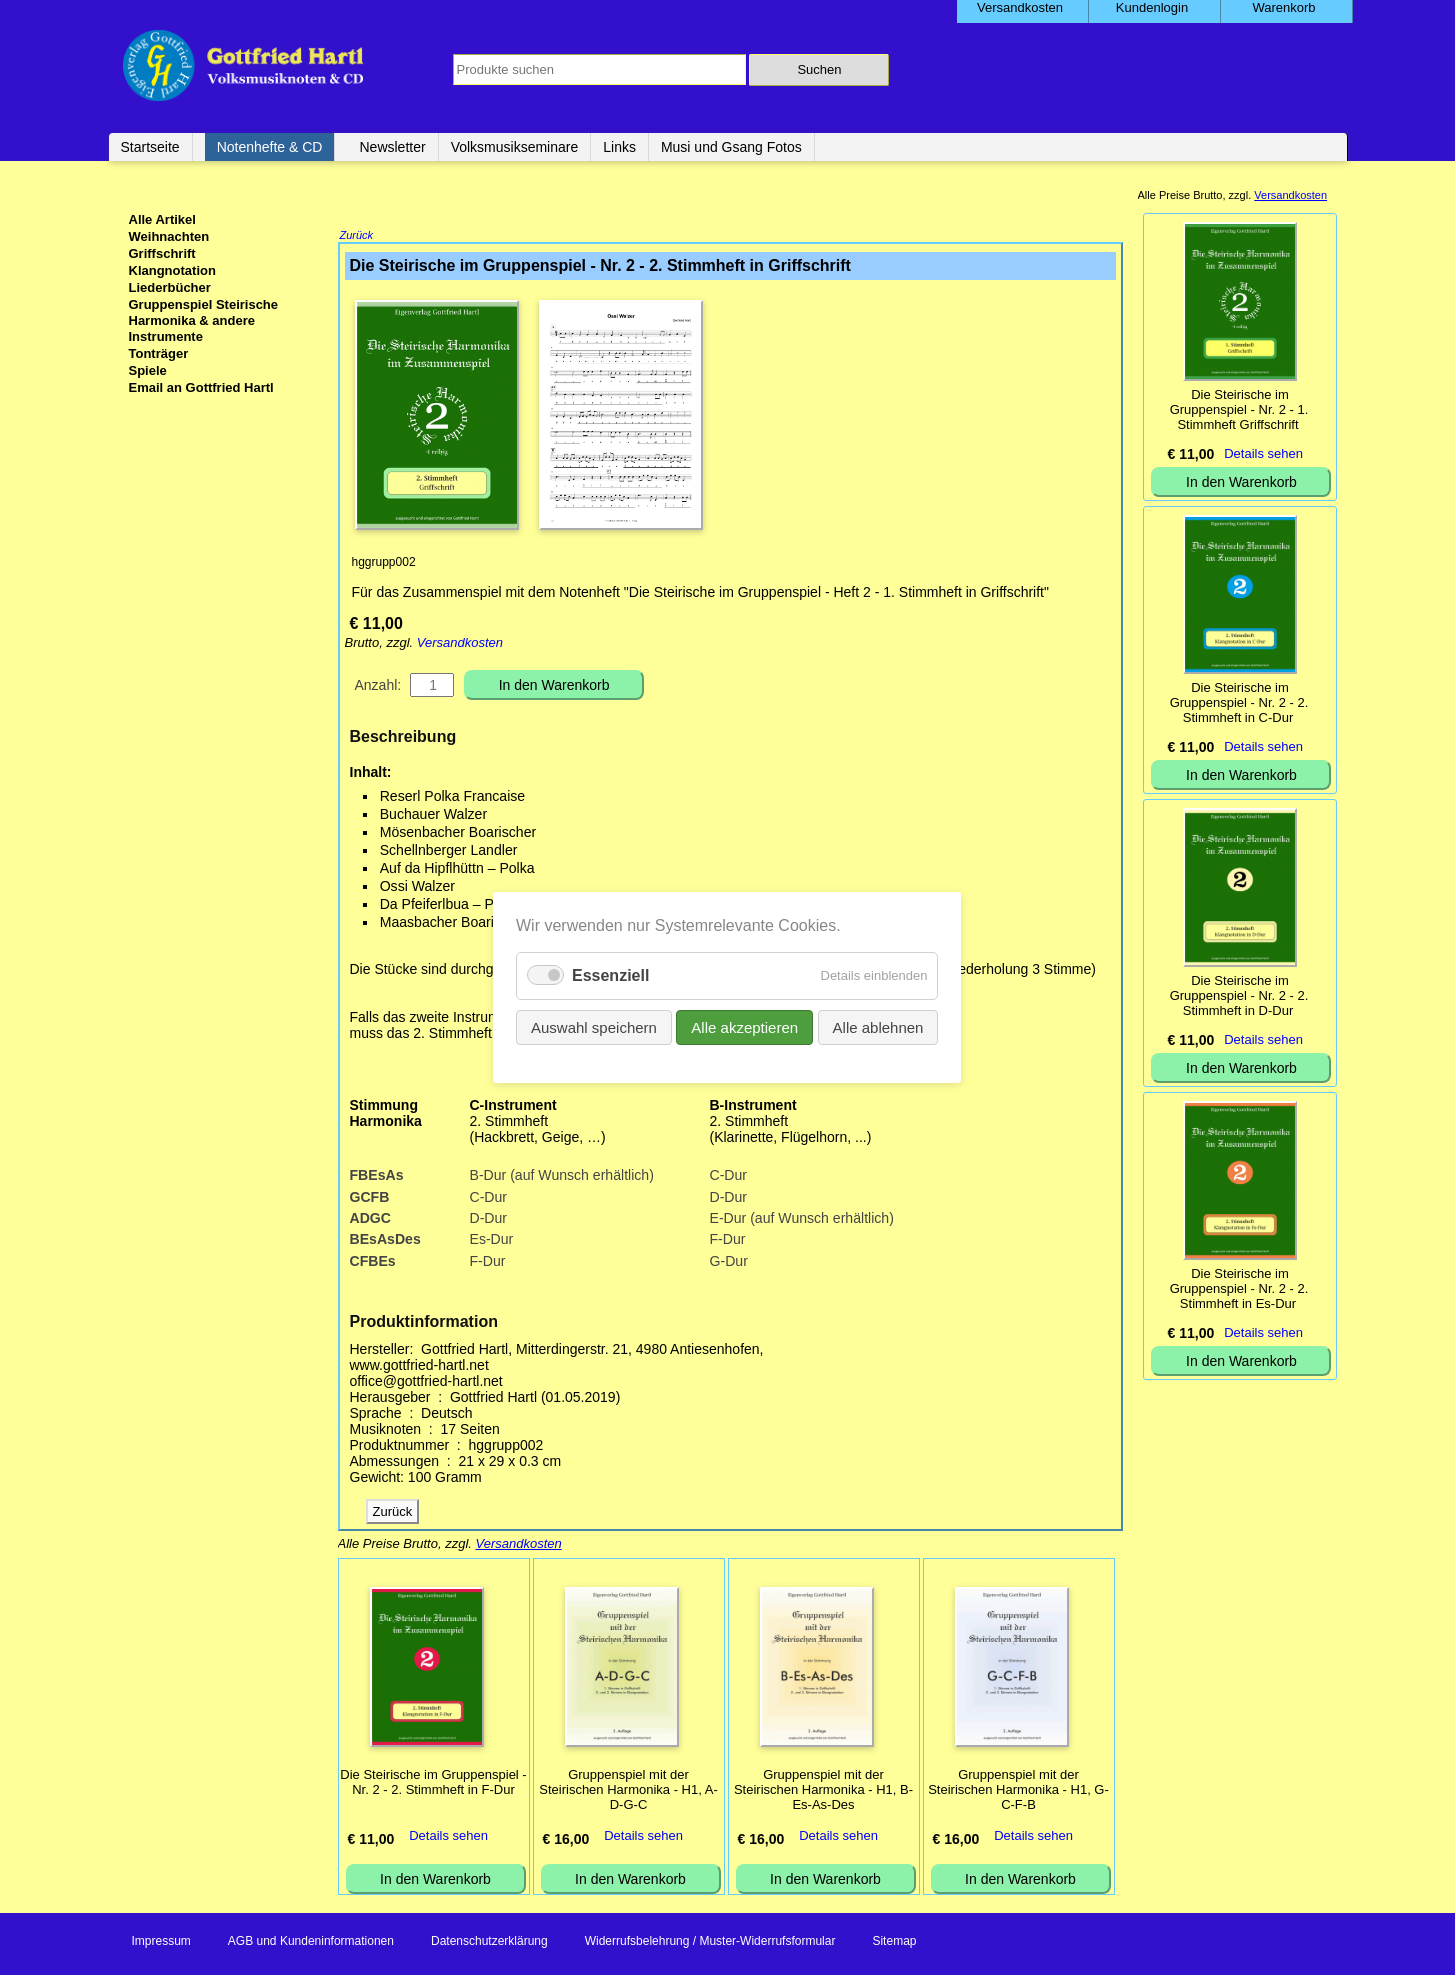 The width and height of the screenshot is (1455, 1975). I want to click on Gruppenspiel mit der Steirischen Harmonika - H1, G-C-F-B, so click(1018, 1791).